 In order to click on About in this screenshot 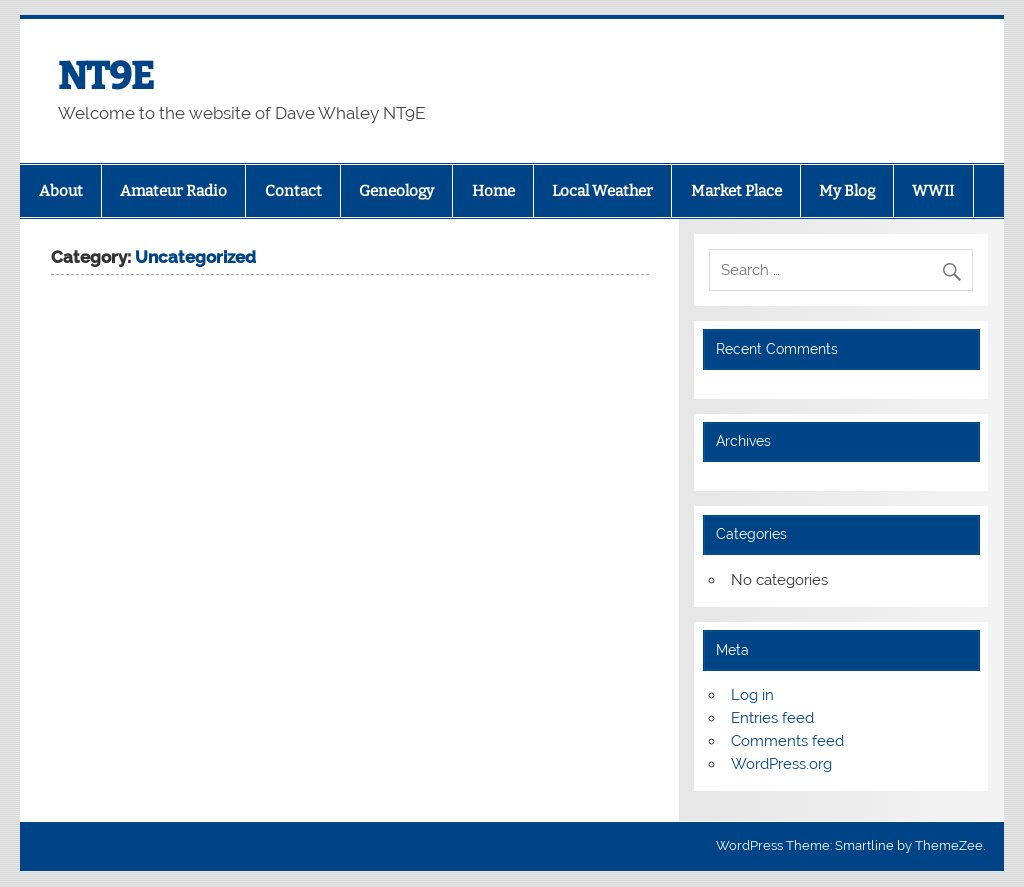, I will do `click(61, 191)`.